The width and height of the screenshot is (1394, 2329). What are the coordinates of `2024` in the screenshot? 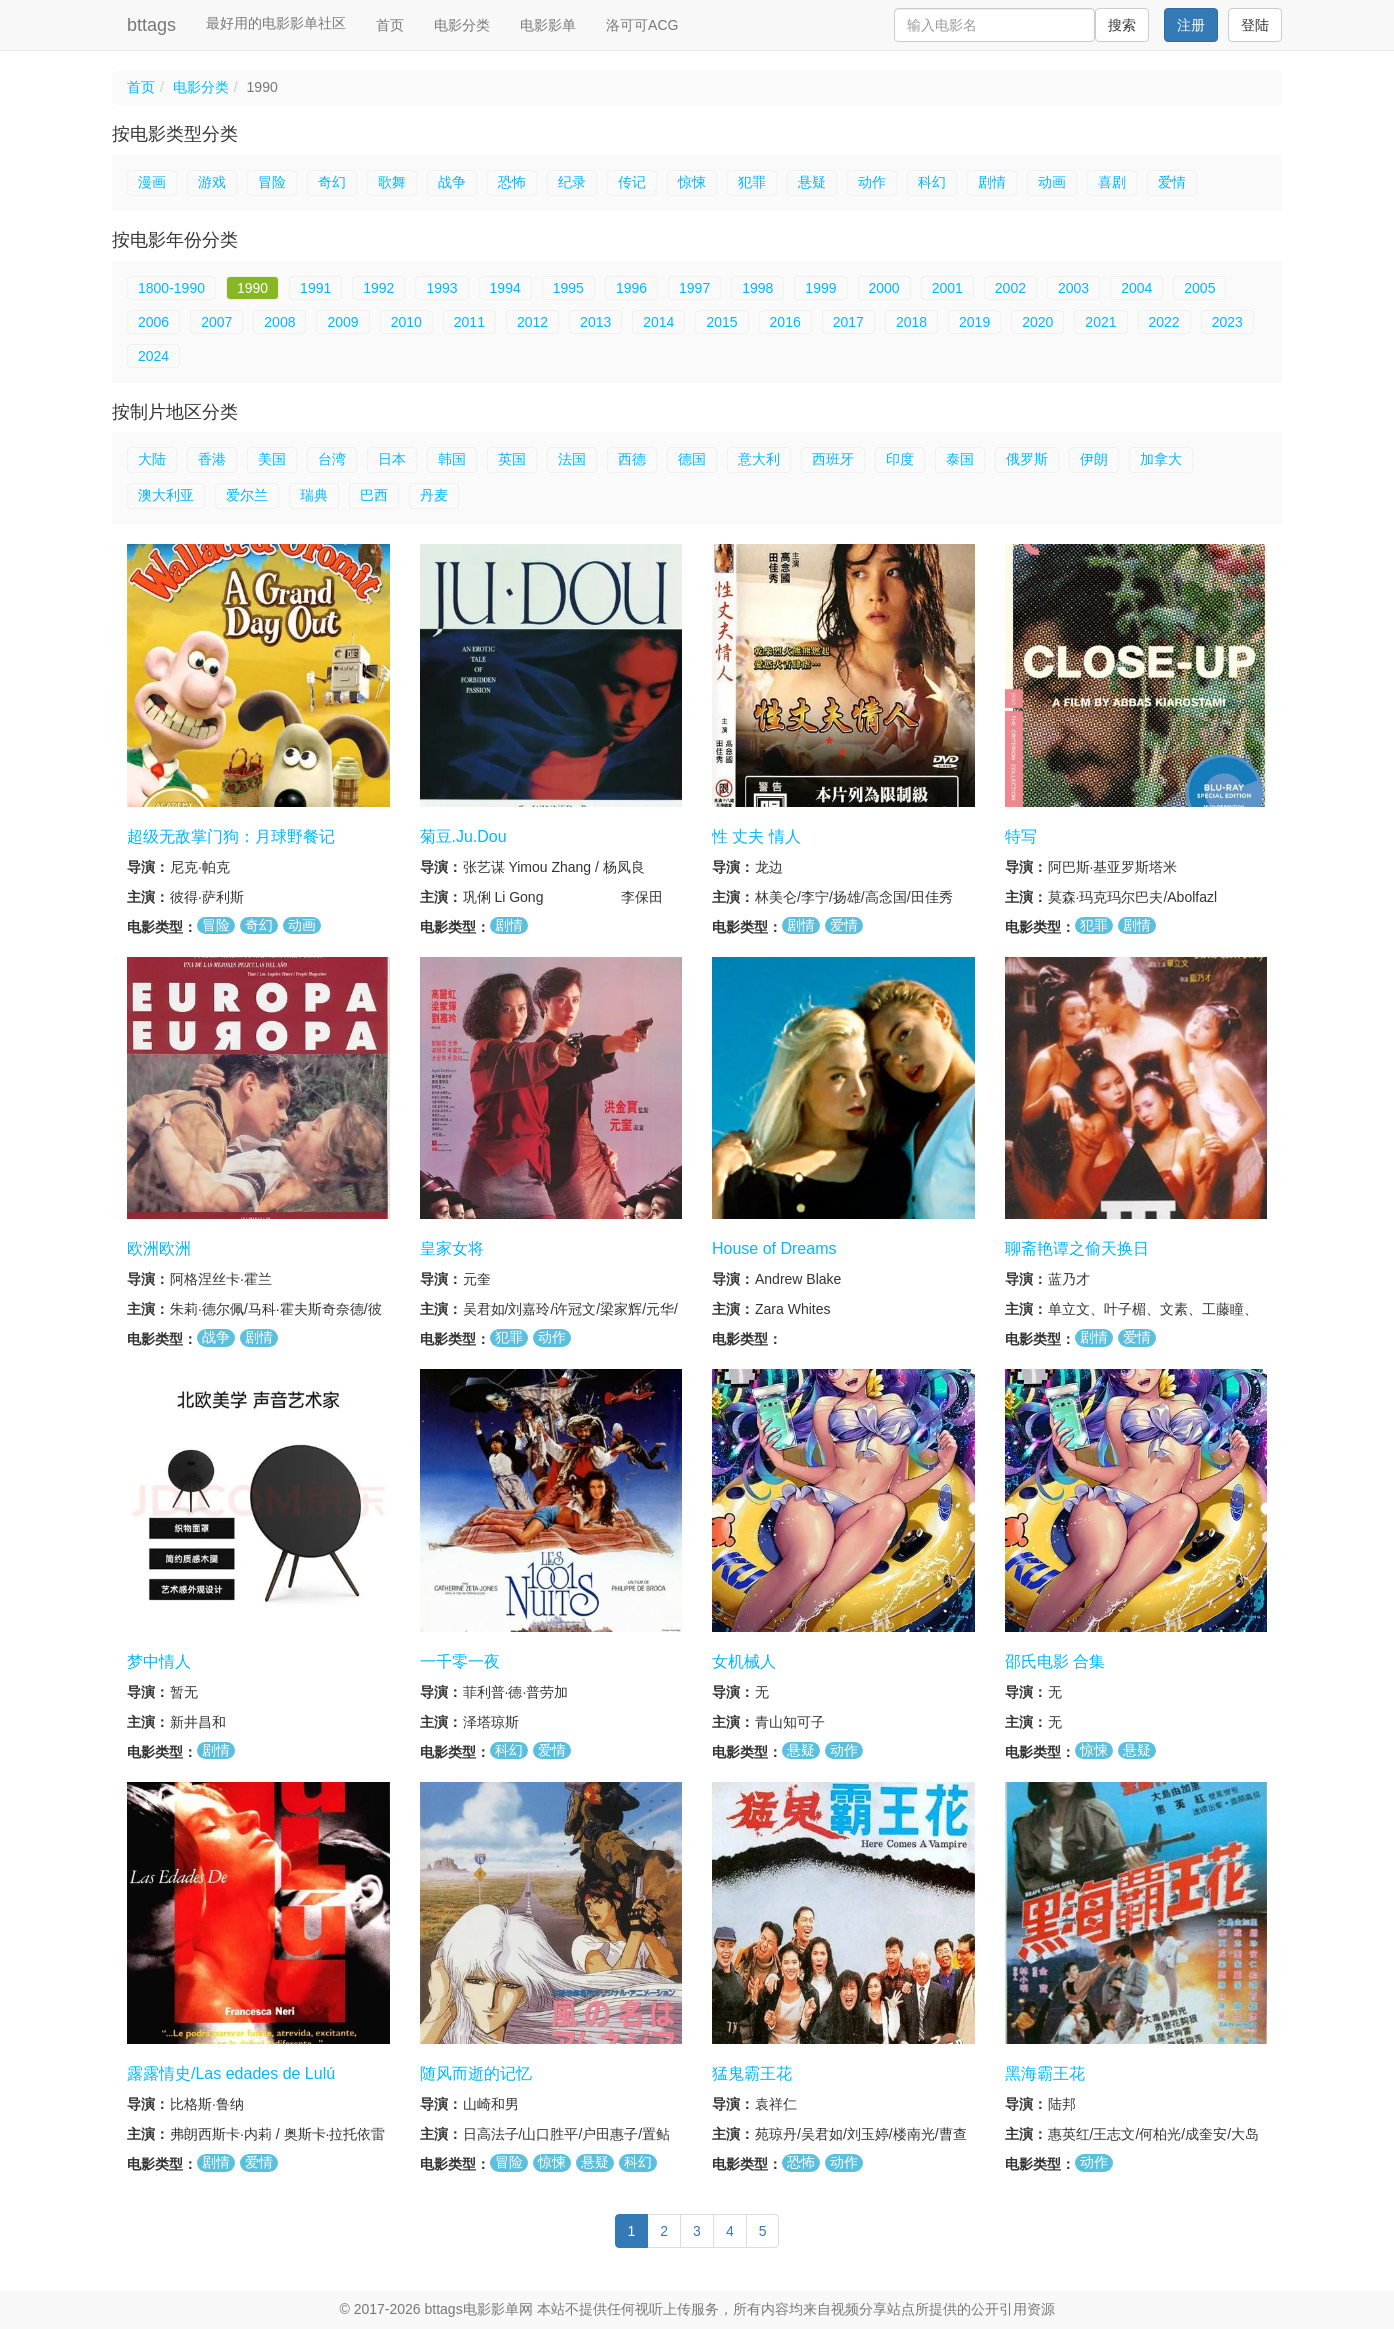 It's located at (153, 356).